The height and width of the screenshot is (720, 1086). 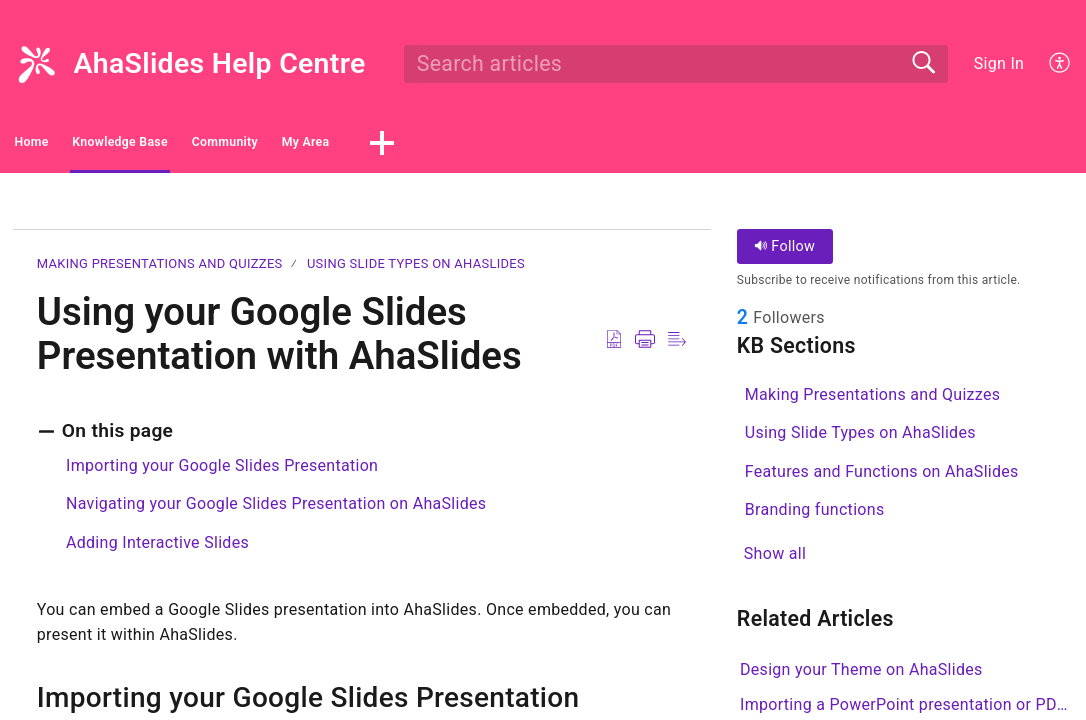 I want to click on Home, so click(x=70, y=145).